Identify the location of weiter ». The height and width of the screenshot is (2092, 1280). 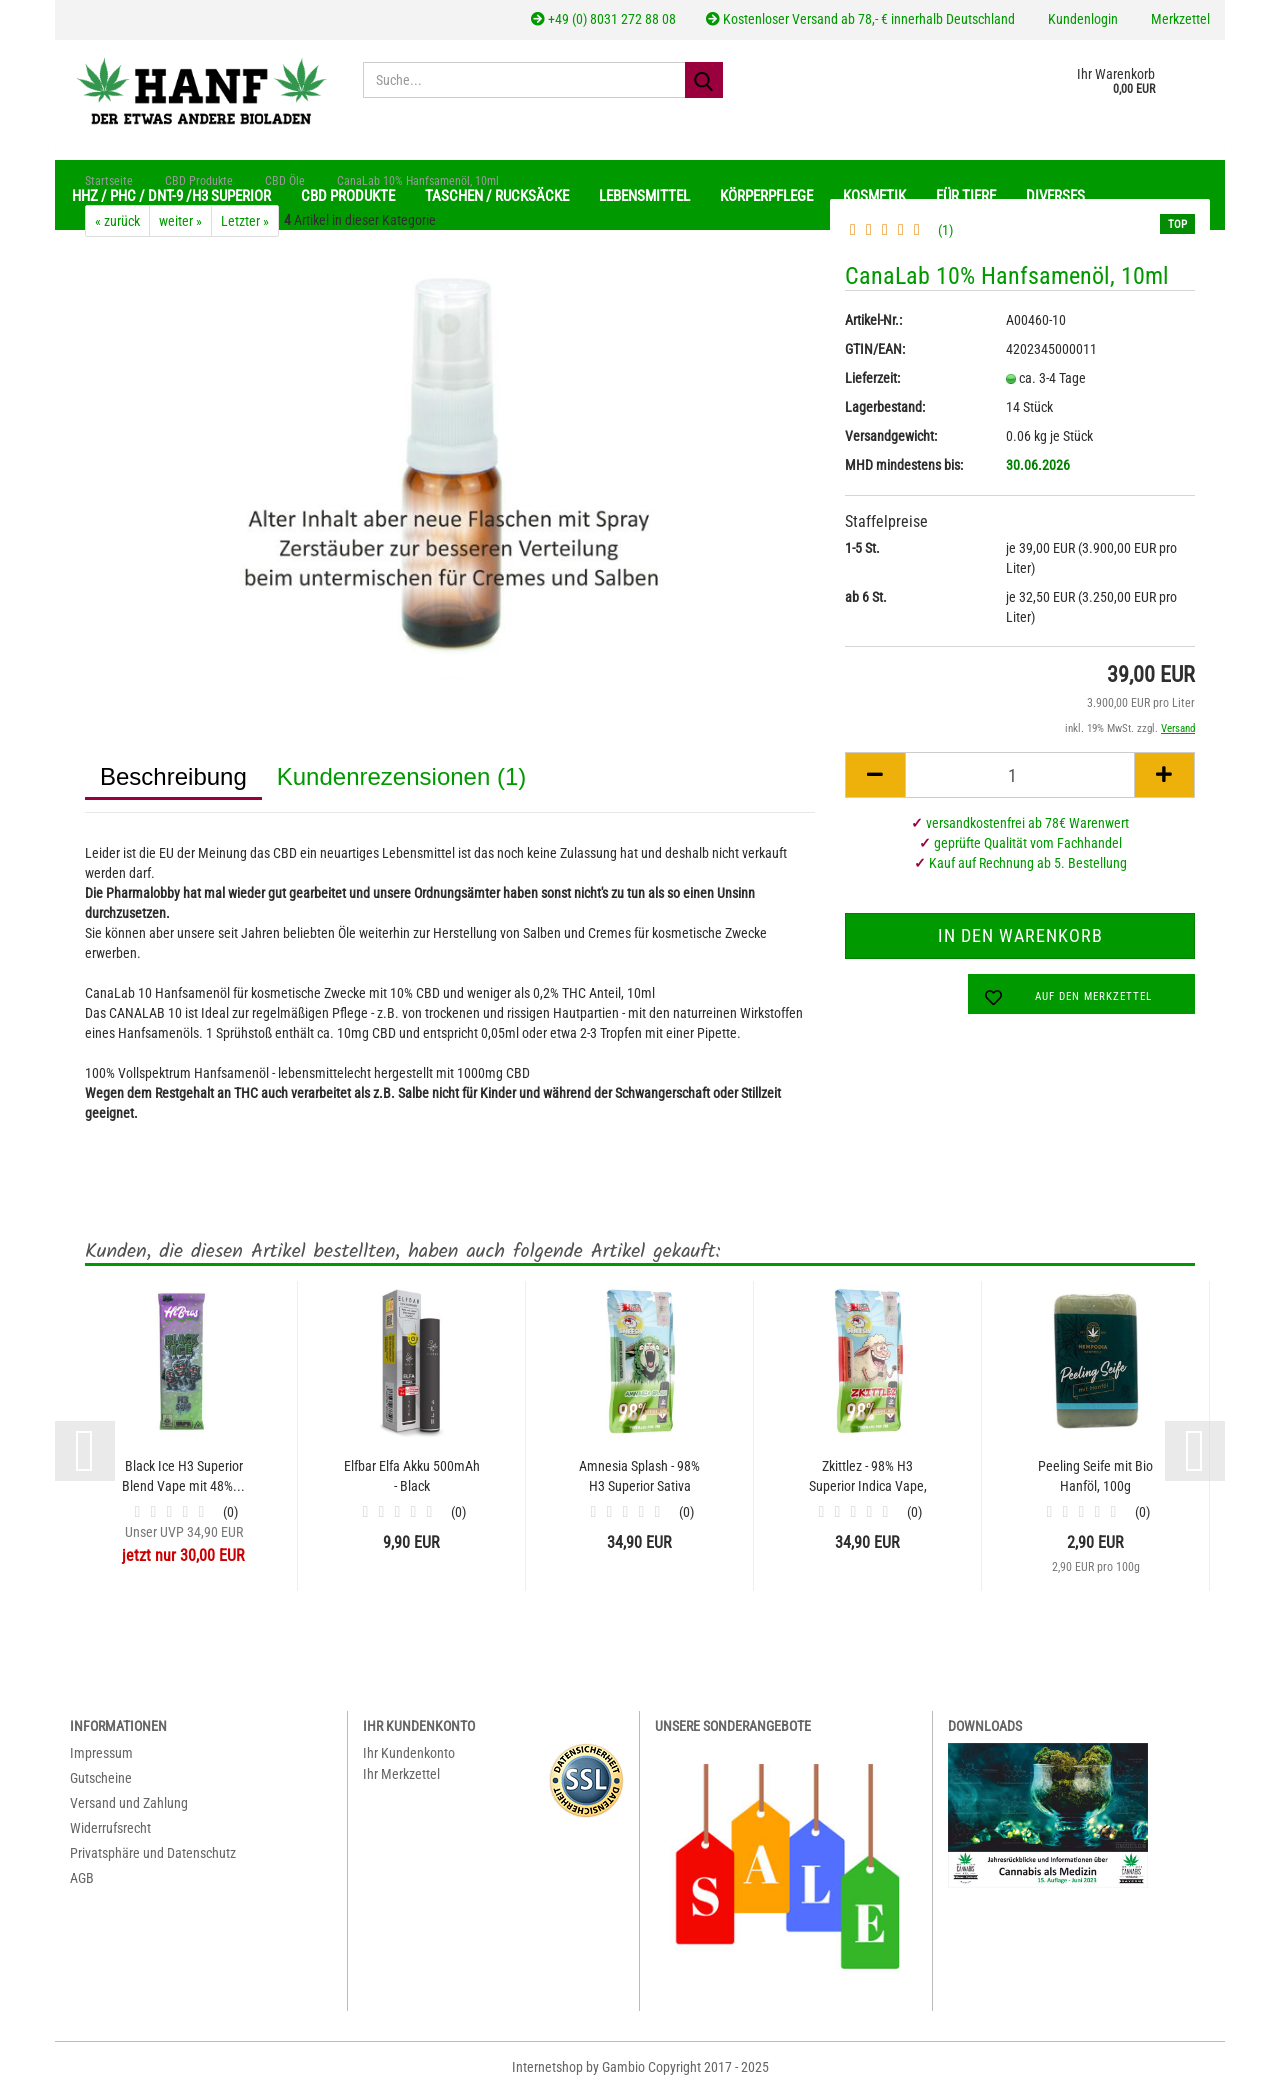
(180, 221).